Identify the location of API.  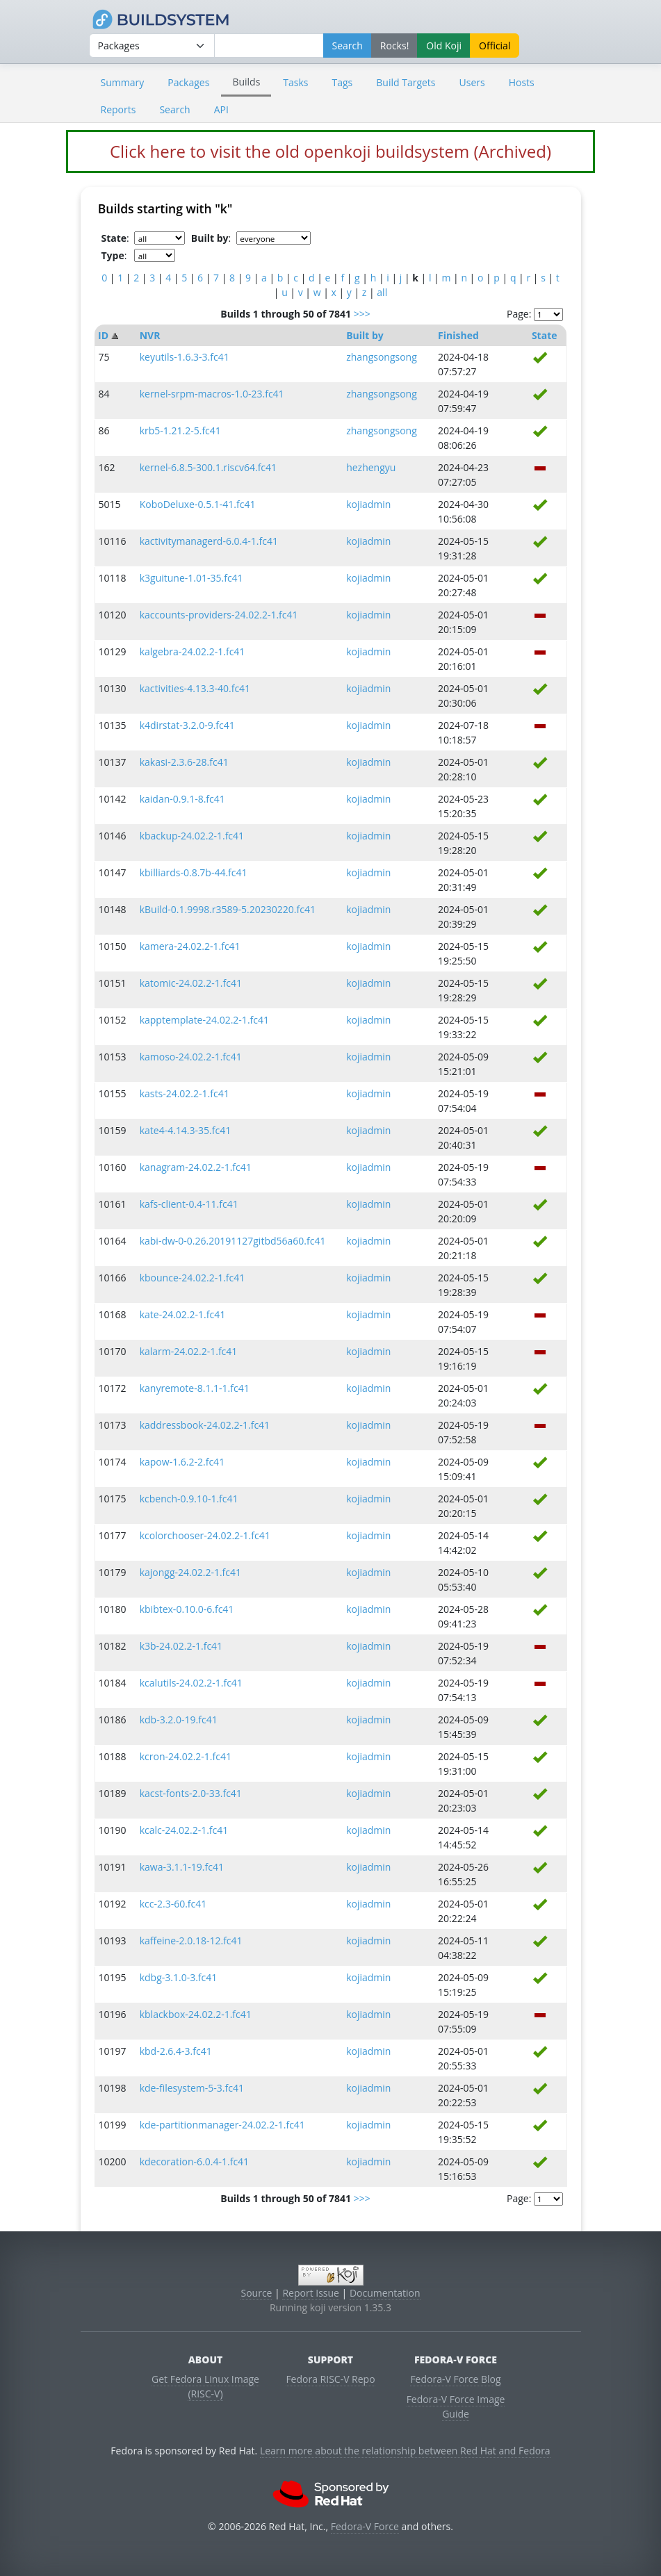
(221, 109).